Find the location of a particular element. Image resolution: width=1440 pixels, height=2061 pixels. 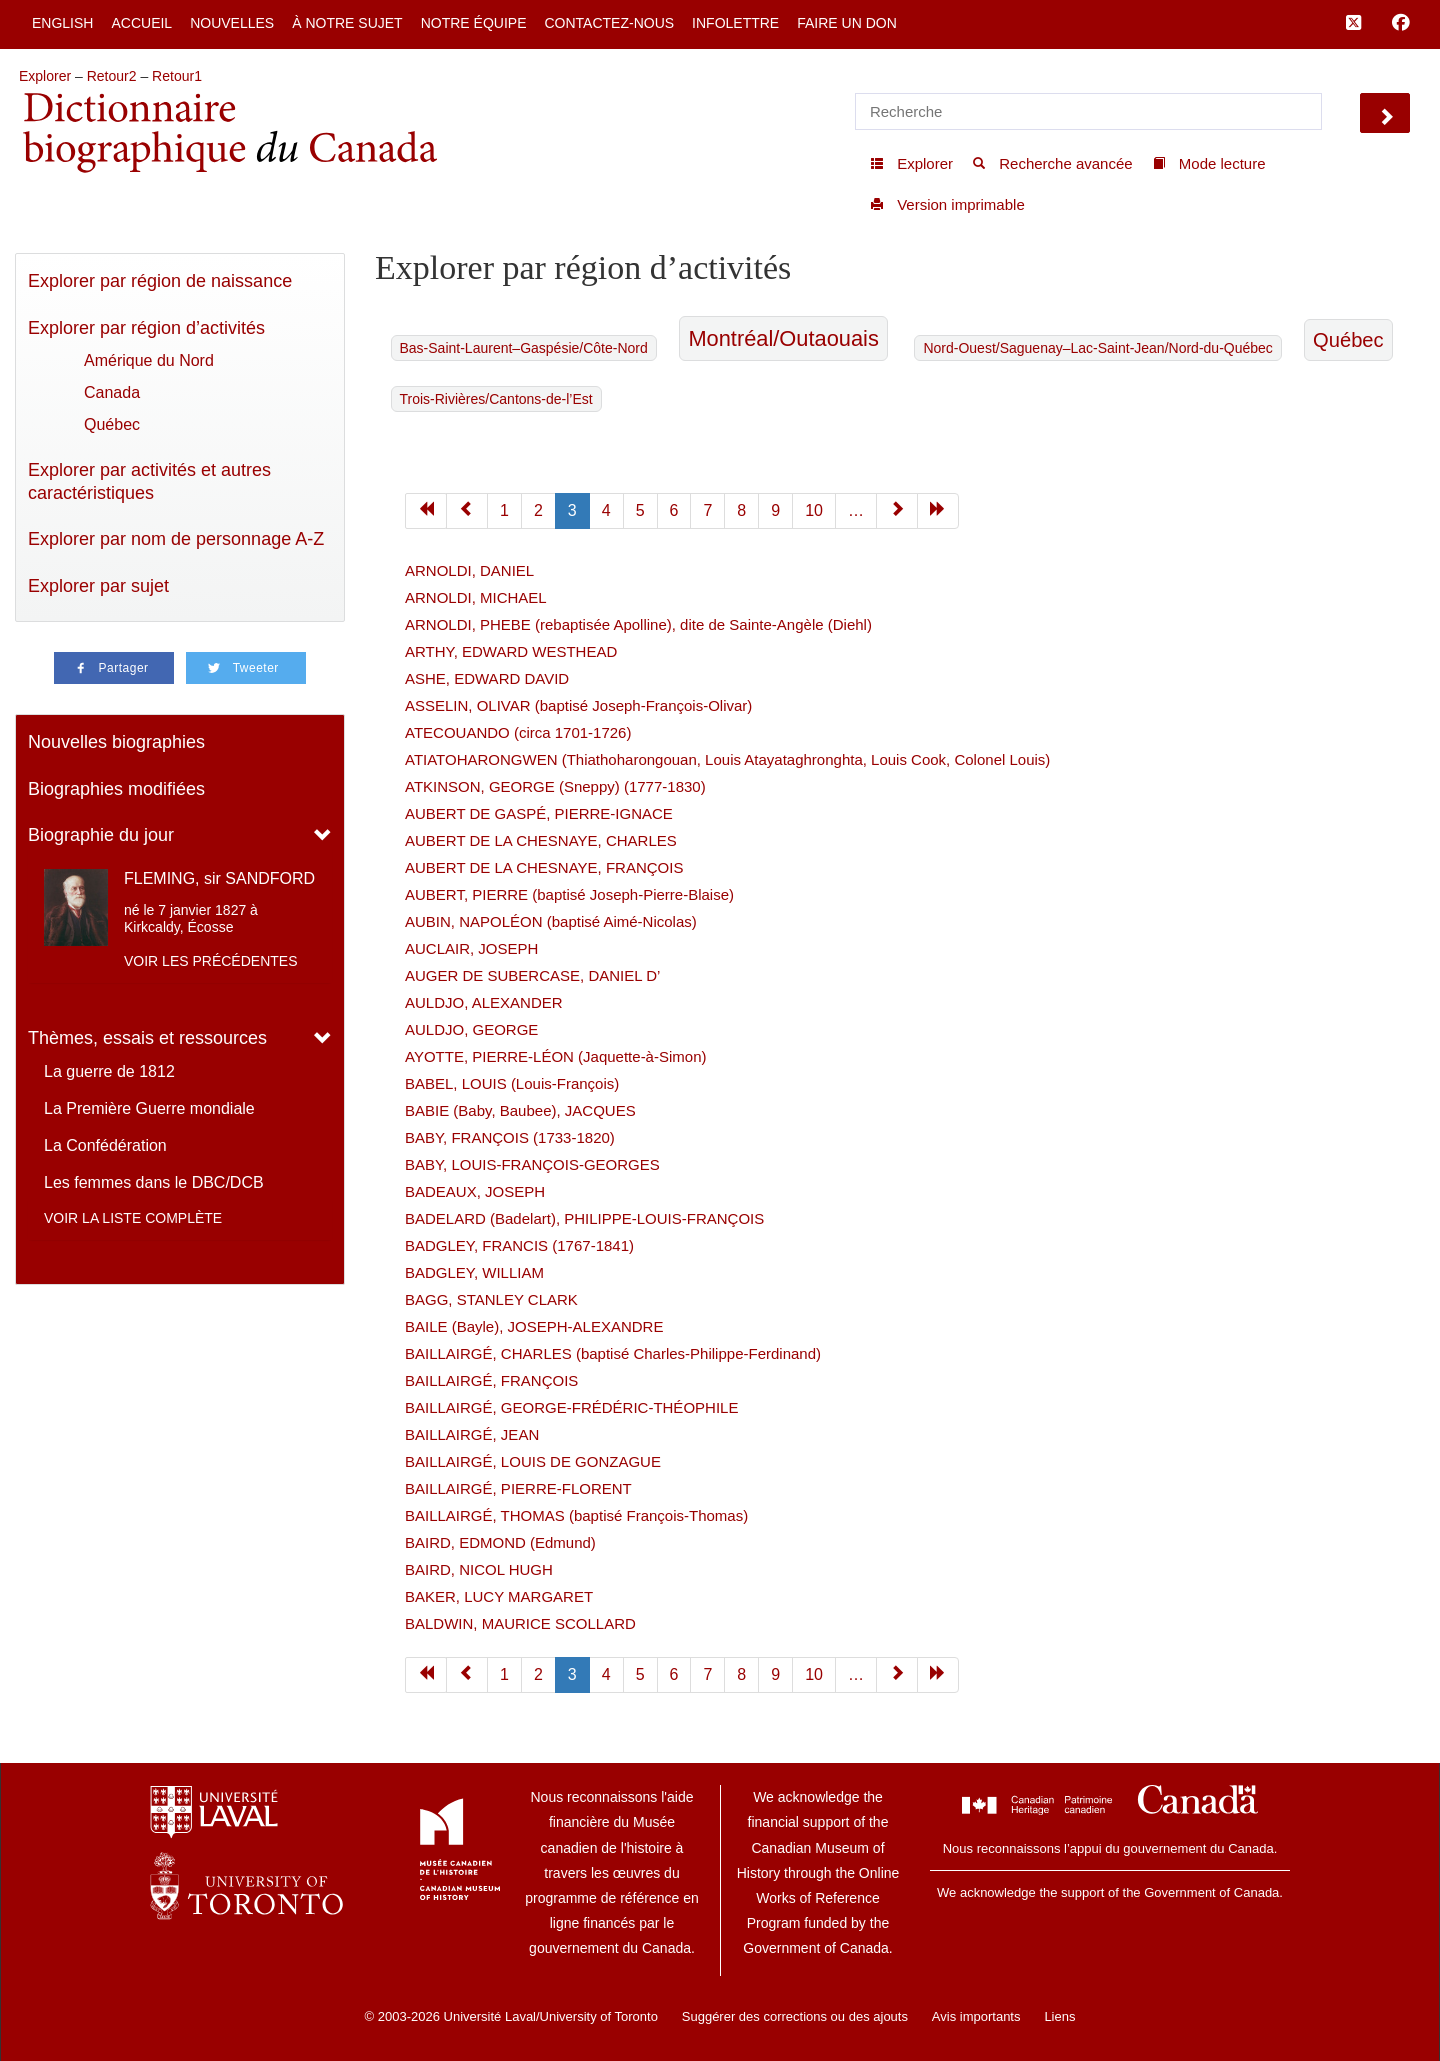

ARTHY, EDWARD WESTHEAD is located at coordinates (511, 651).